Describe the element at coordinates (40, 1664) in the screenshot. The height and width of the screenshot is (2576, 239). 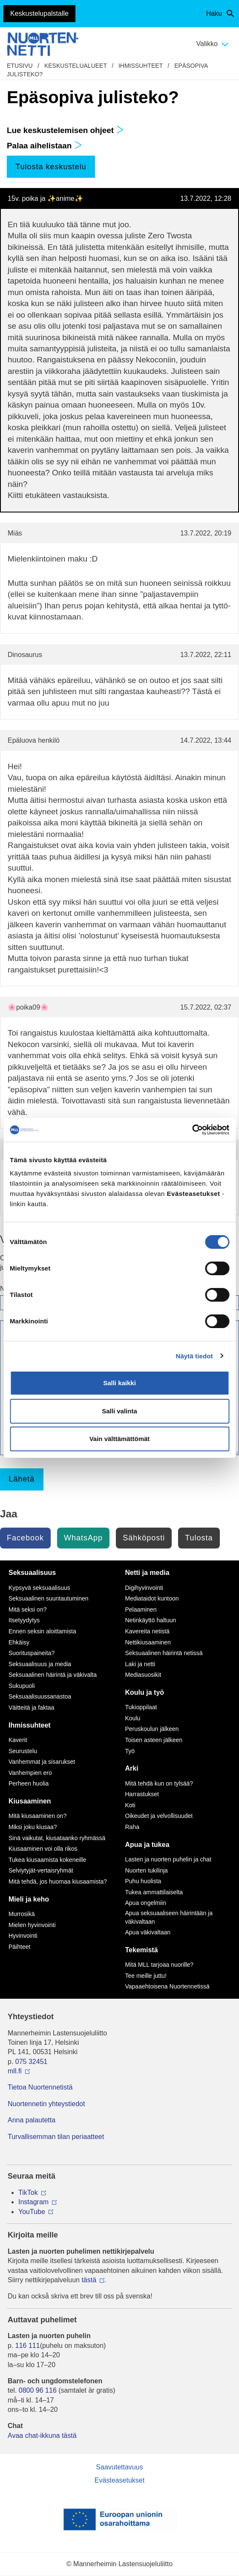
I see `Seksuaalisuus ja media` at that location.